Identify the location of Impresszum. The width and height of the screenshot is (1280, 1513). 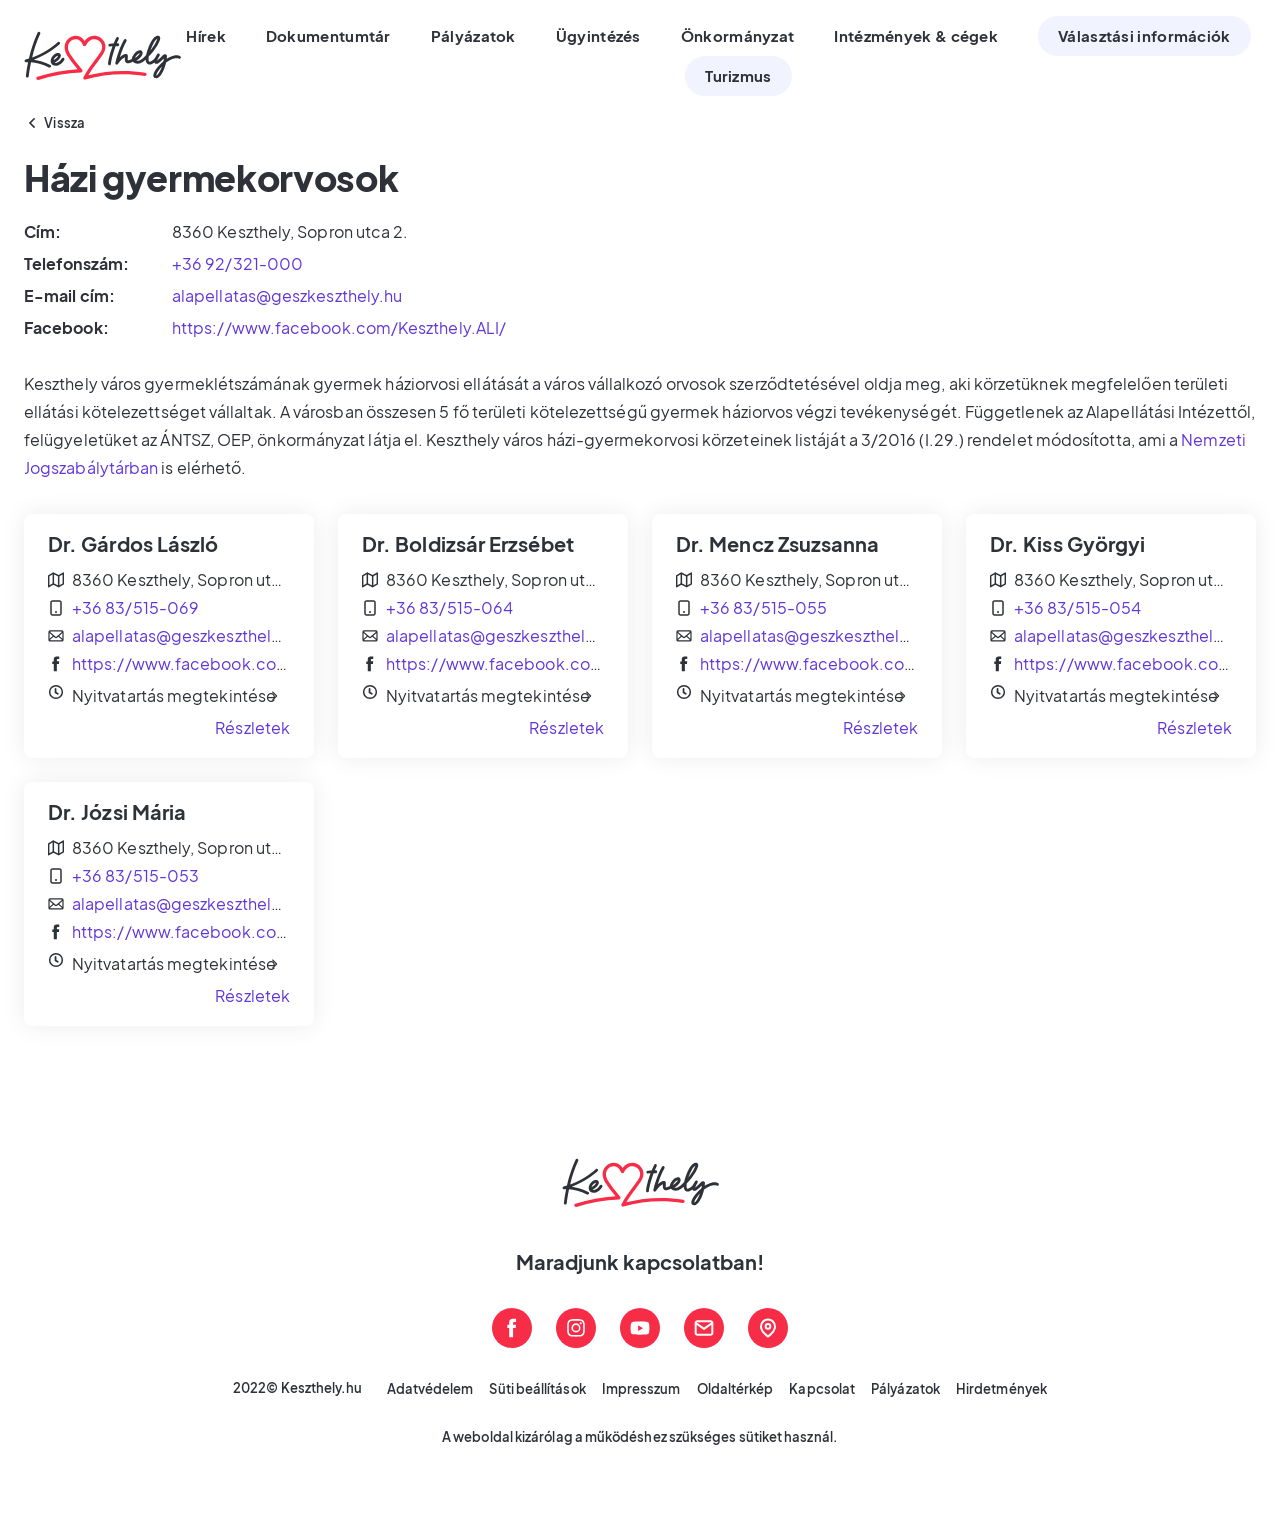
(641, 1389).